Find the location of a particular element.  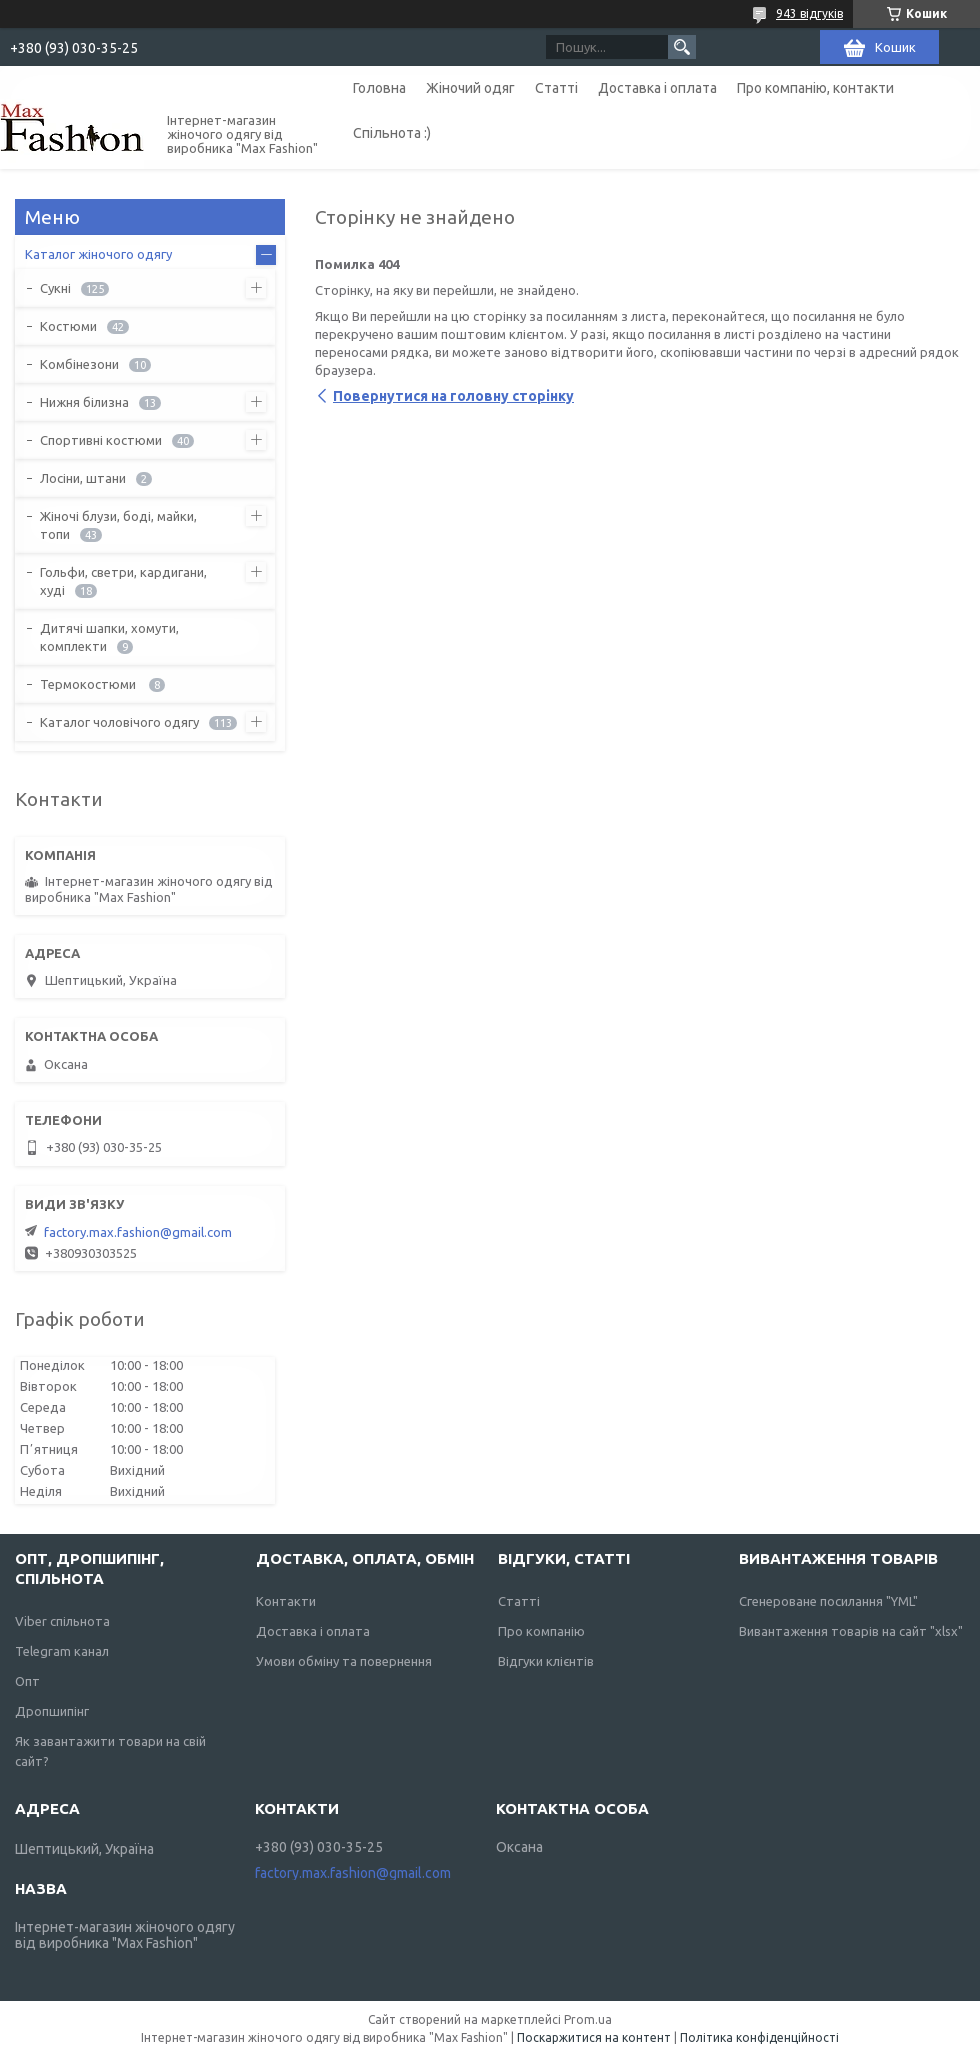

Комбінезони is located at coordinates (79, 364).